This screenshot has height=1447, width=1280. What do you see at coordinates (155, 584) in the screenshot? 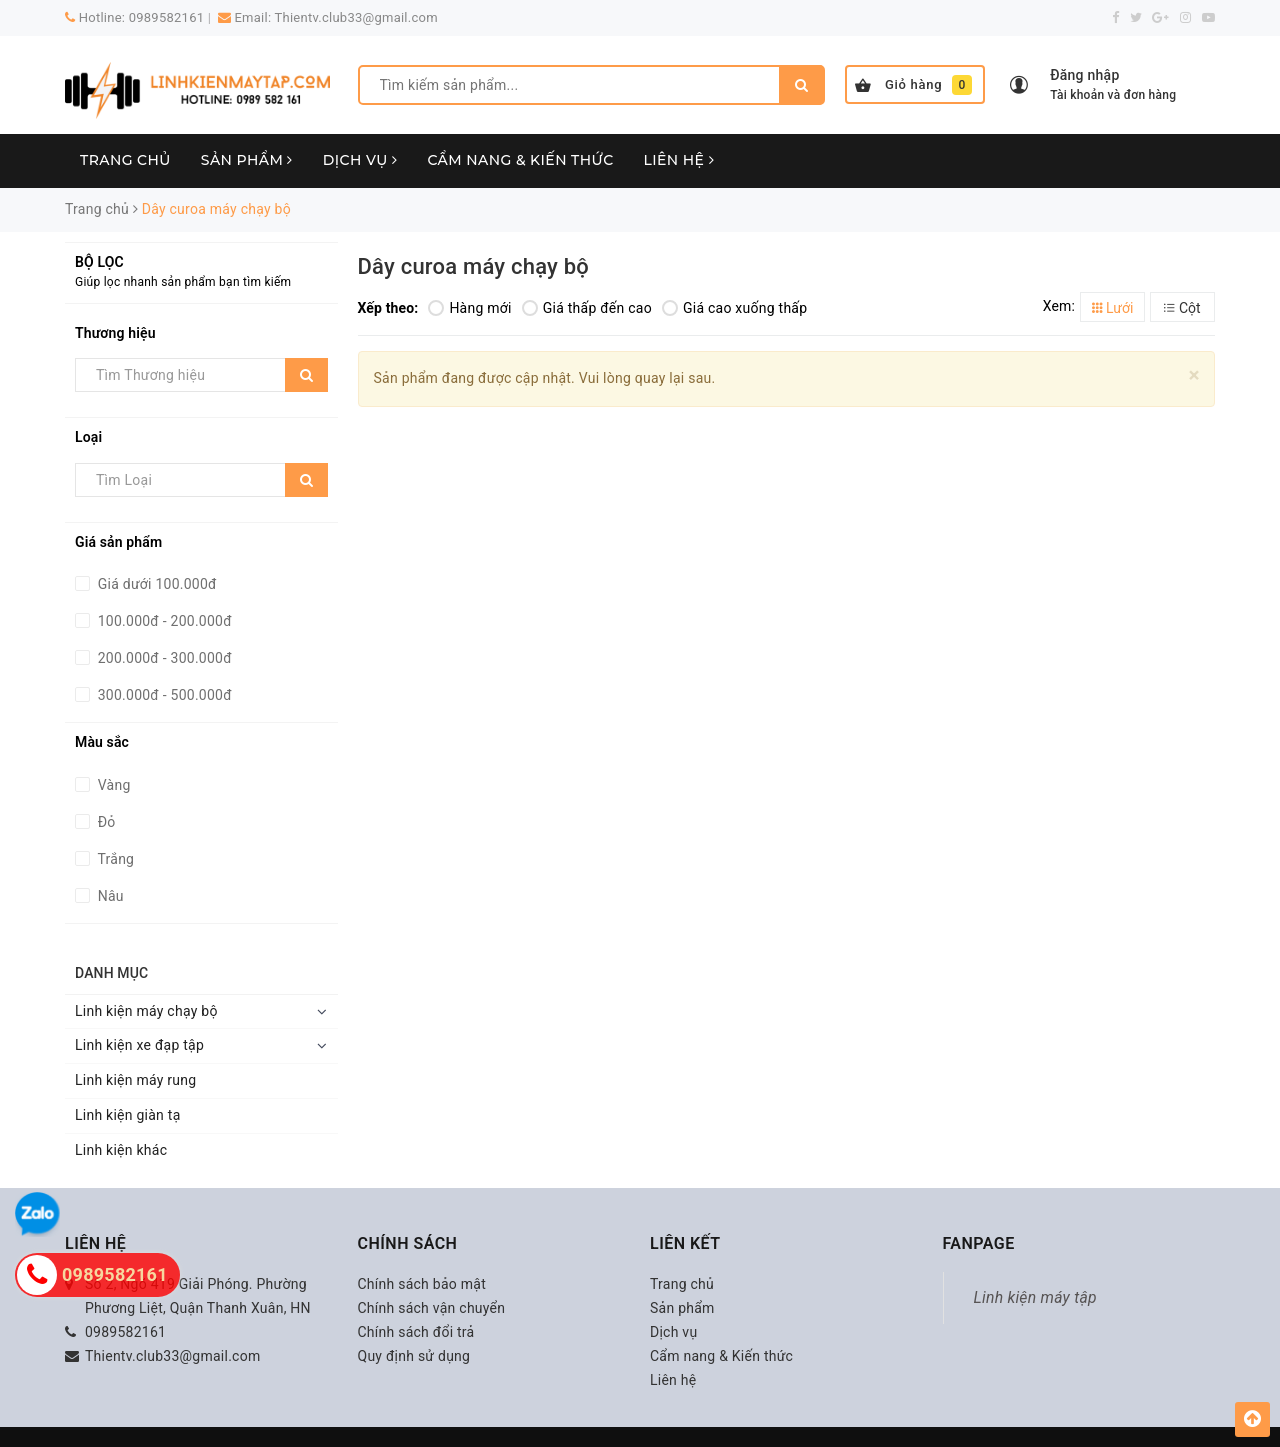
I see `Giá dưới 100.000đ` at bounding box center [155, 584].